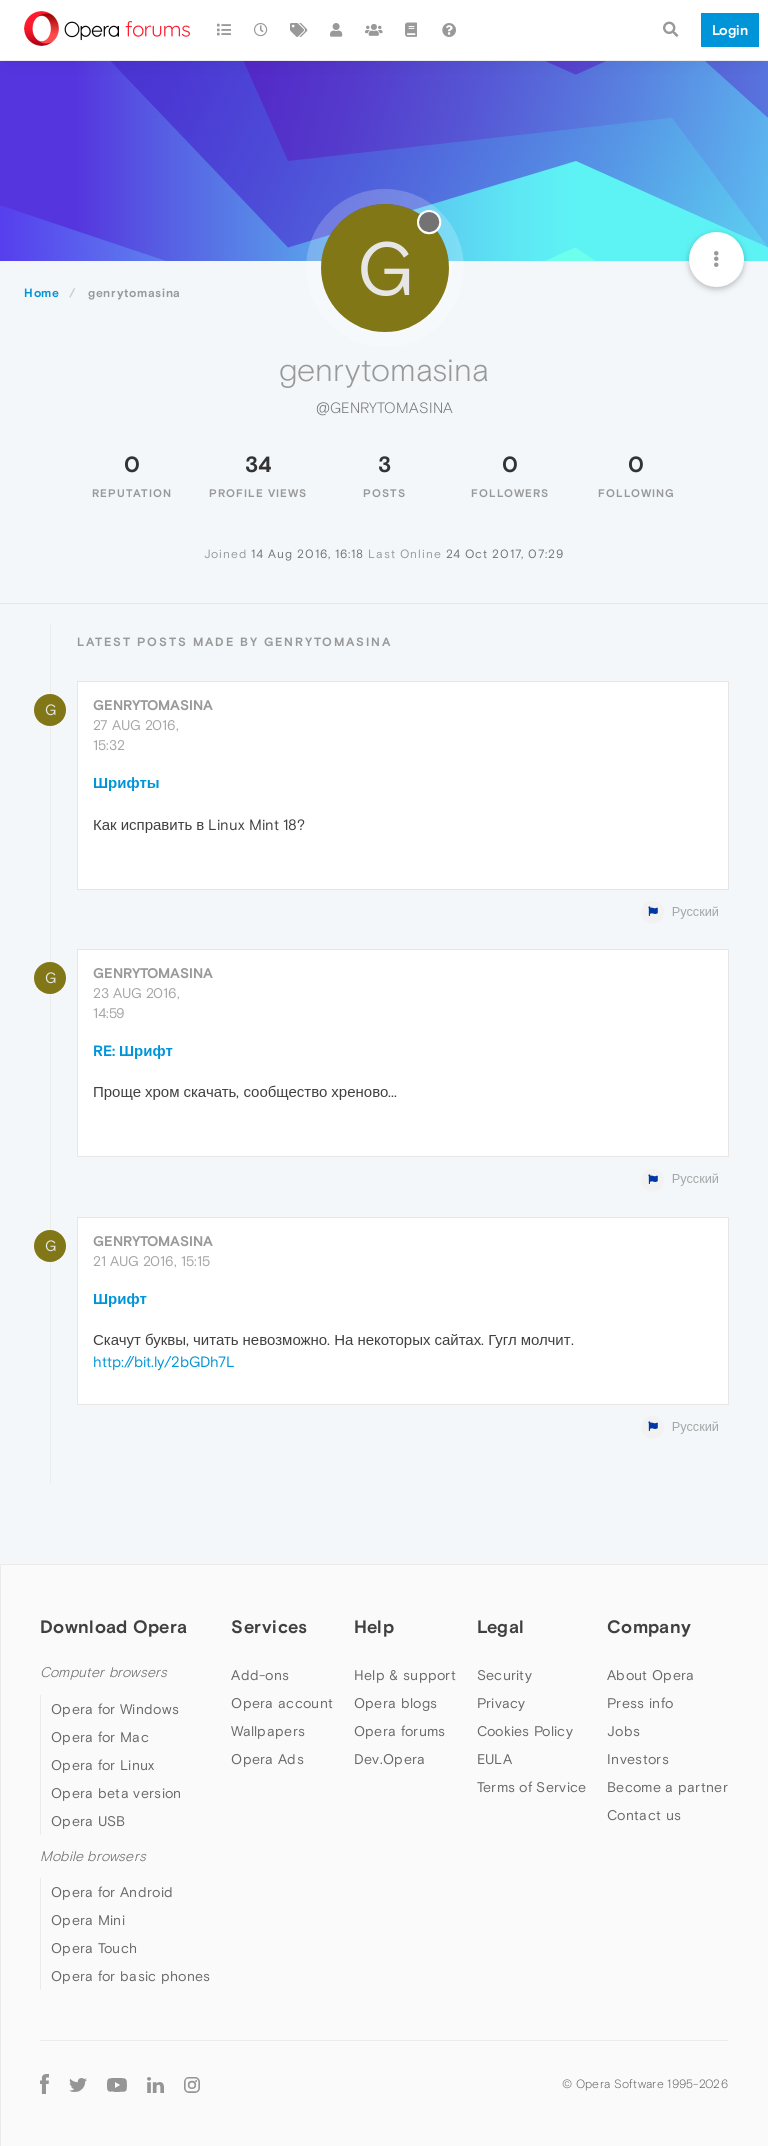 Image resolution: width=768 pixels, height=2146 pixels. Describe the element at coordinates (267, 1759) in the screenshot. I see `Opera Ads` at that location.